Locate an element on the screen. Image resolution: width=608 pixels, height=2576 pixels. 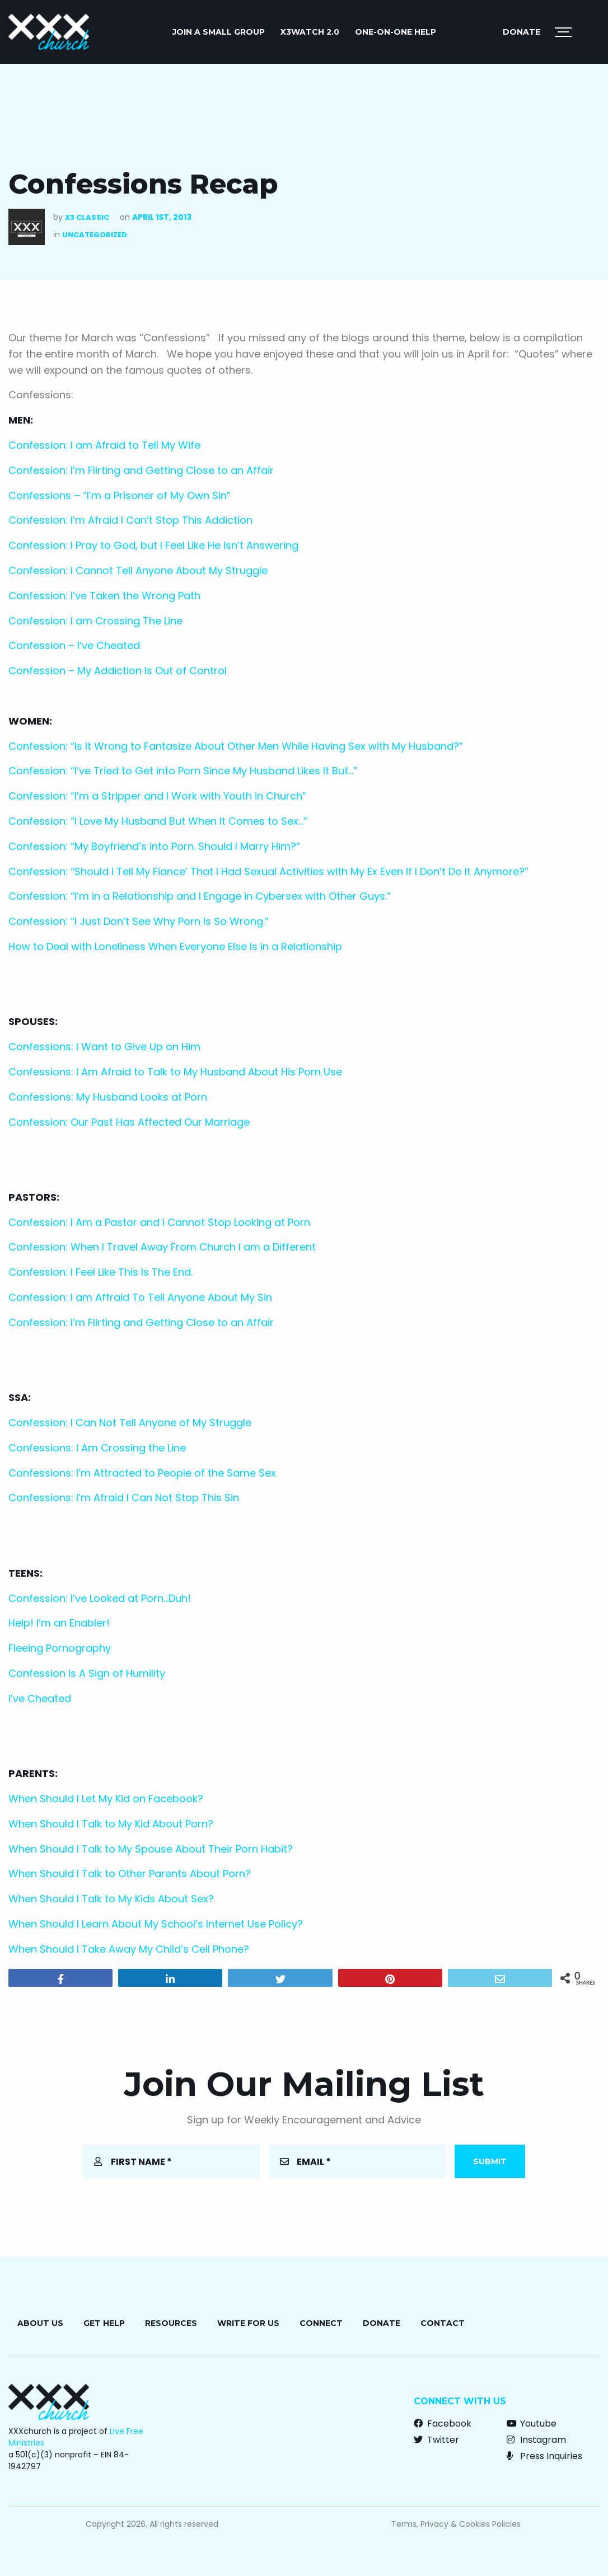
Confession: I Feel Like This Is The End. is located at coordinates (100, 1272).